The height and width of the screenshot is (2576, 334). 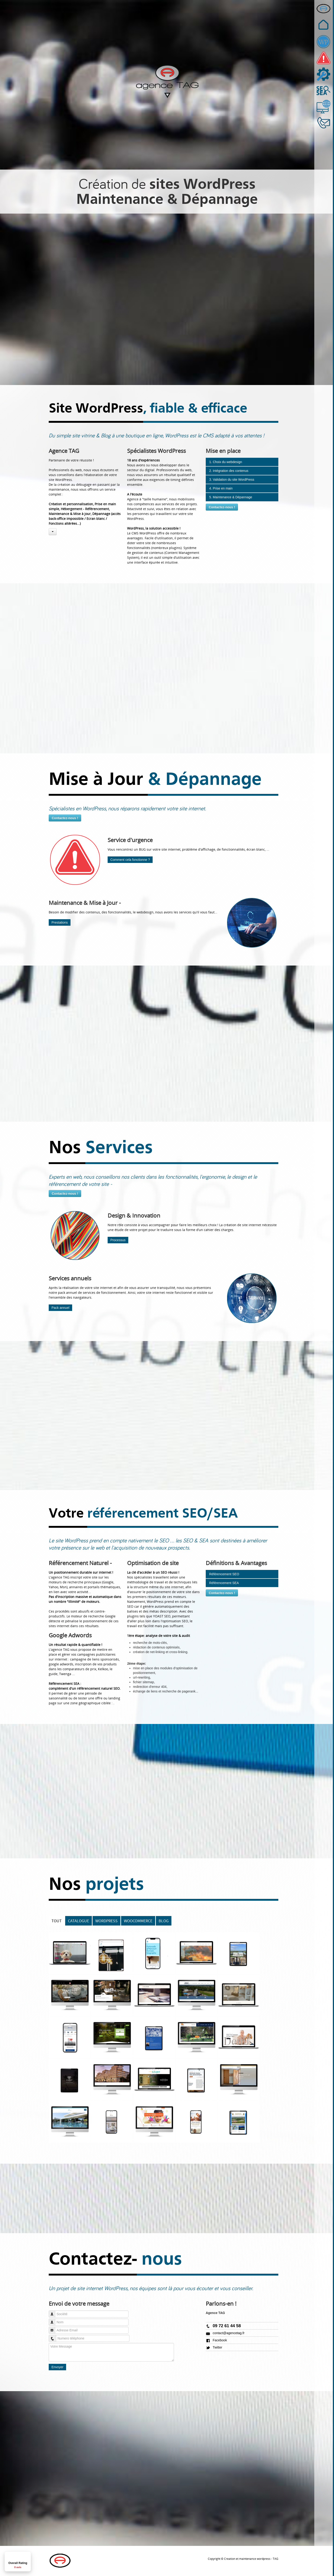 What do you see at coordinates (56, 1920) in the screenshot?
I see `TOUT` at bounding box center [56, 1920].